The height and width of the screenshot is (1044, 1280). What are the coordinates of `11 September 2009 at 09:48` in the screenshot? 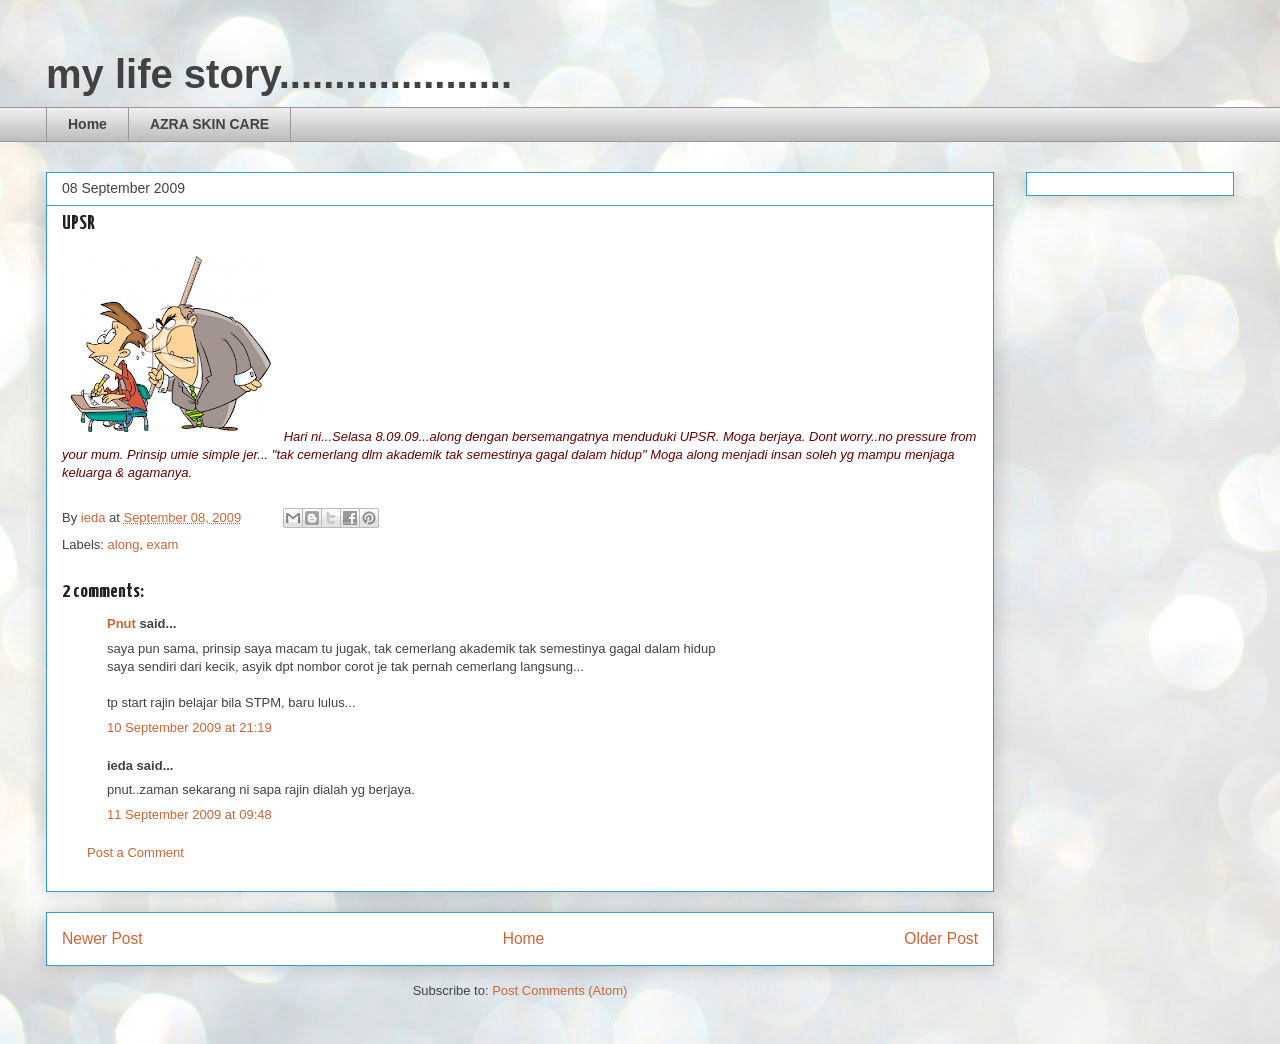 It's located at (189, 814).